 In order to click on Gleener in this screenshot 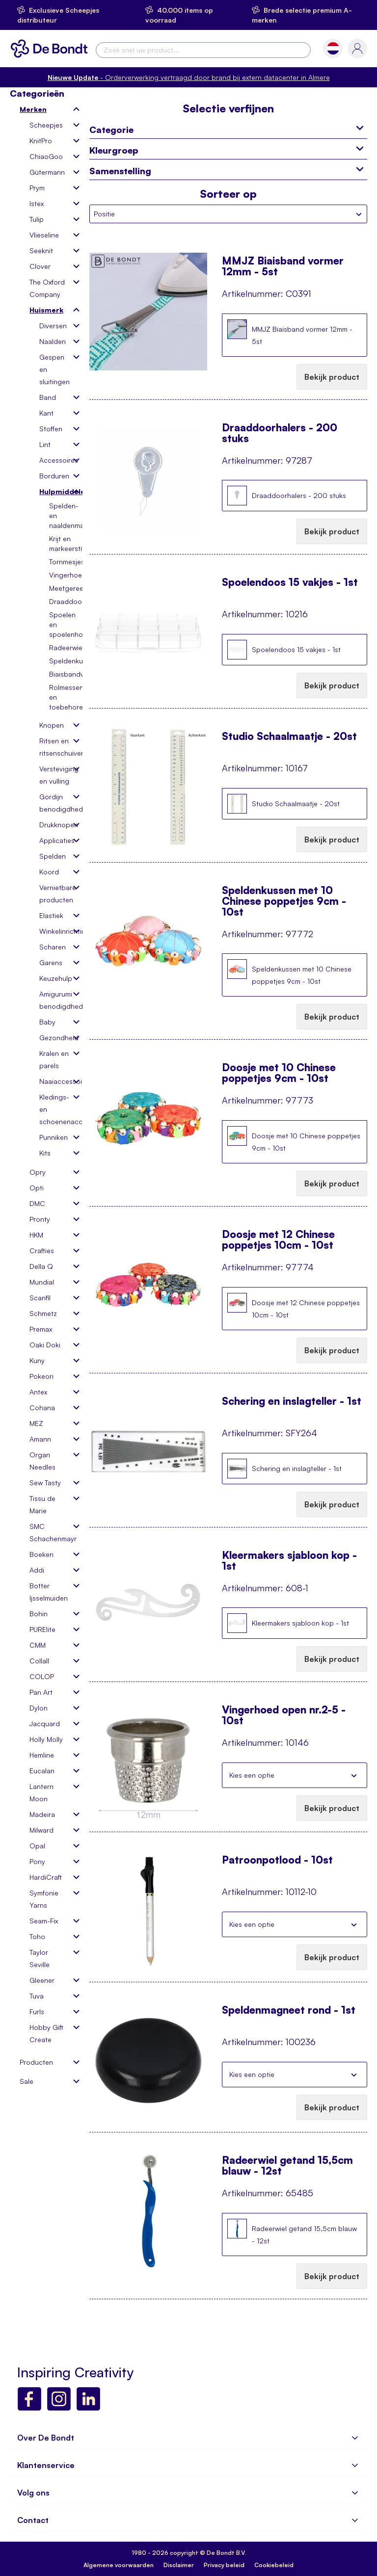, I will do `click(41, 1980)`.